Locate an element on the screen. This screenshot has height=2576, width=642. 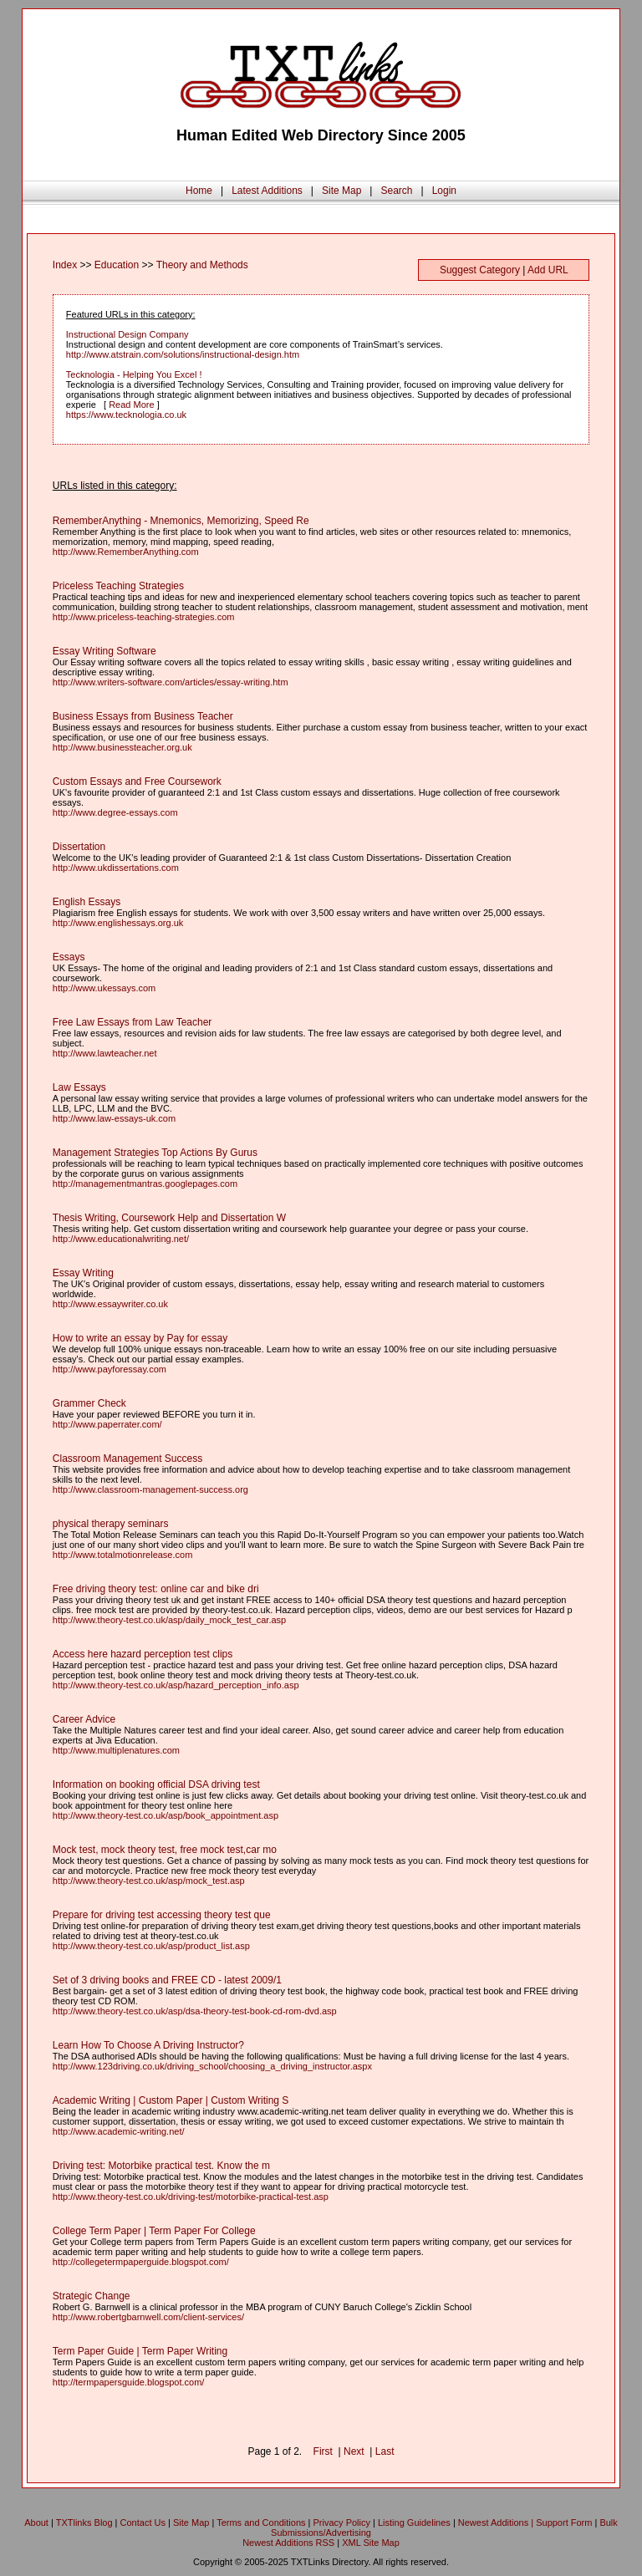
Set of 3 driving books and FREE CD - latest 2009/1 is located at coordinates (167, 1980).